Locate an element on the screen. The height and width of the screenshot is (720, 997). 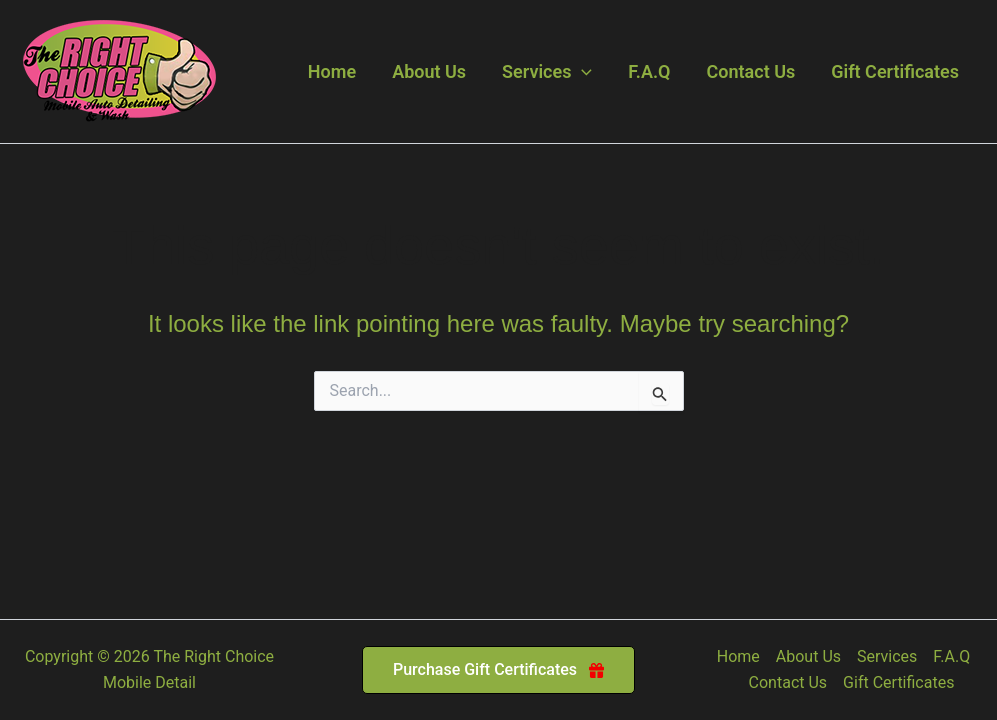
Gift Certificates is located at coordinates (895, 71).